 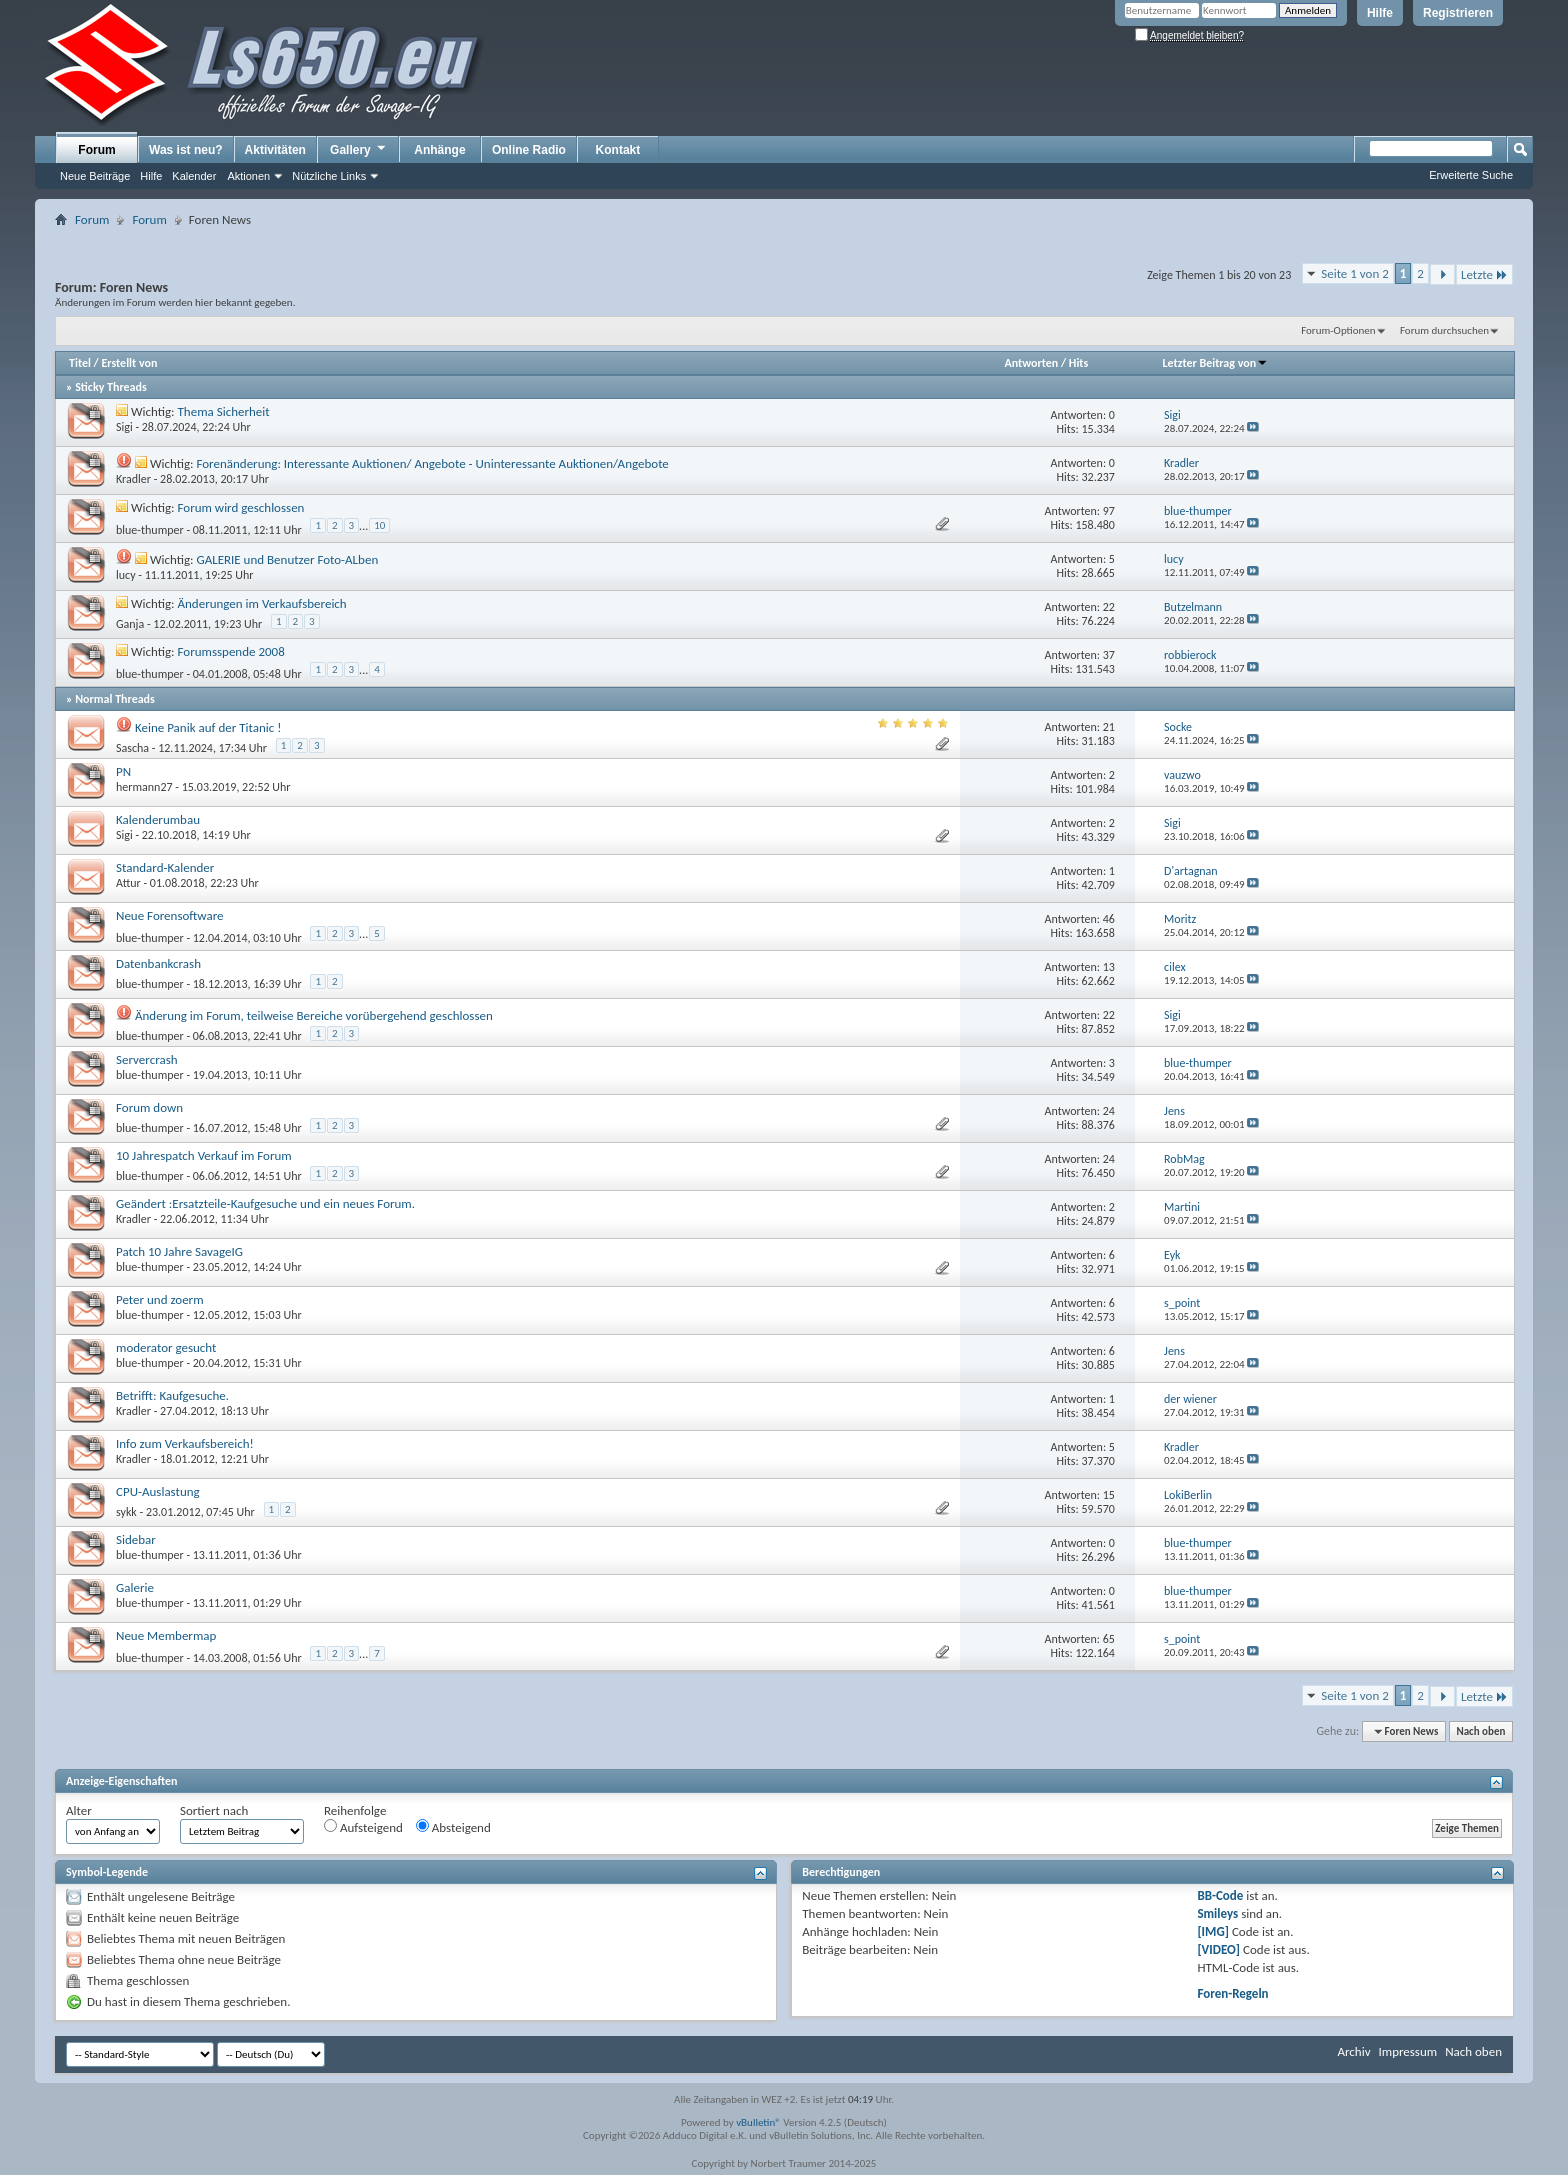 What do you see at coordinates (363, 1827) in the screenshot?
I see `Aufsteigend` at bounding box center [363, 1827].